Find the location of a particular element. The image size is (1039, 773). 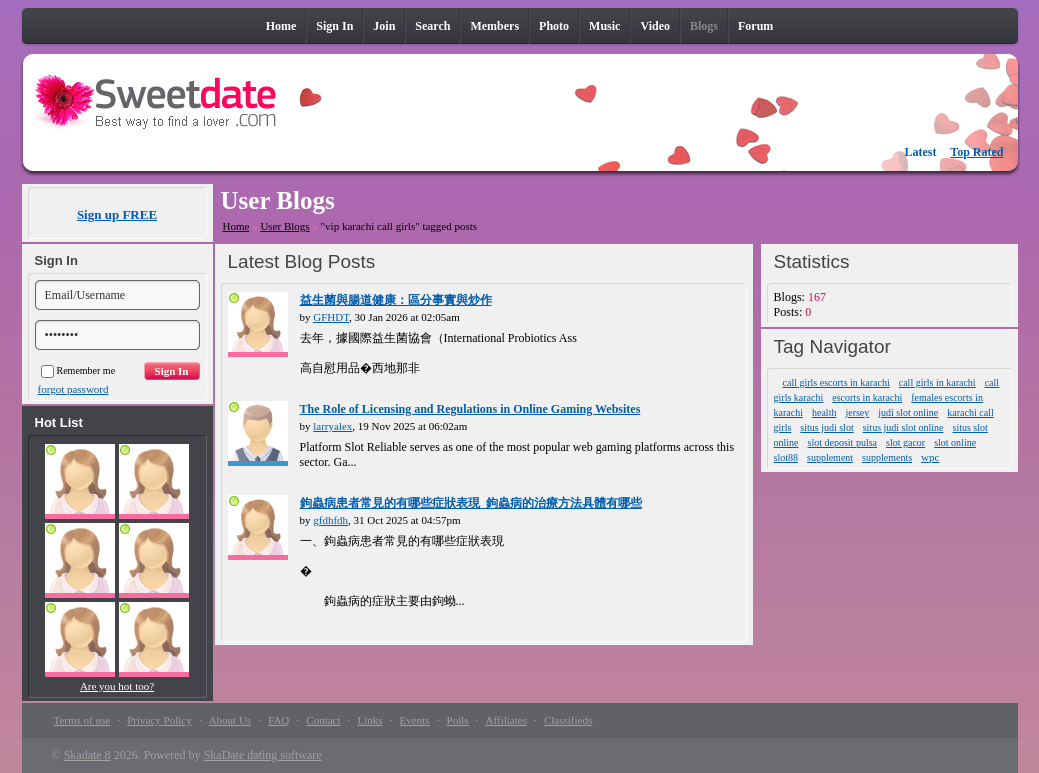

wpc is located at coordinates (930, 457).